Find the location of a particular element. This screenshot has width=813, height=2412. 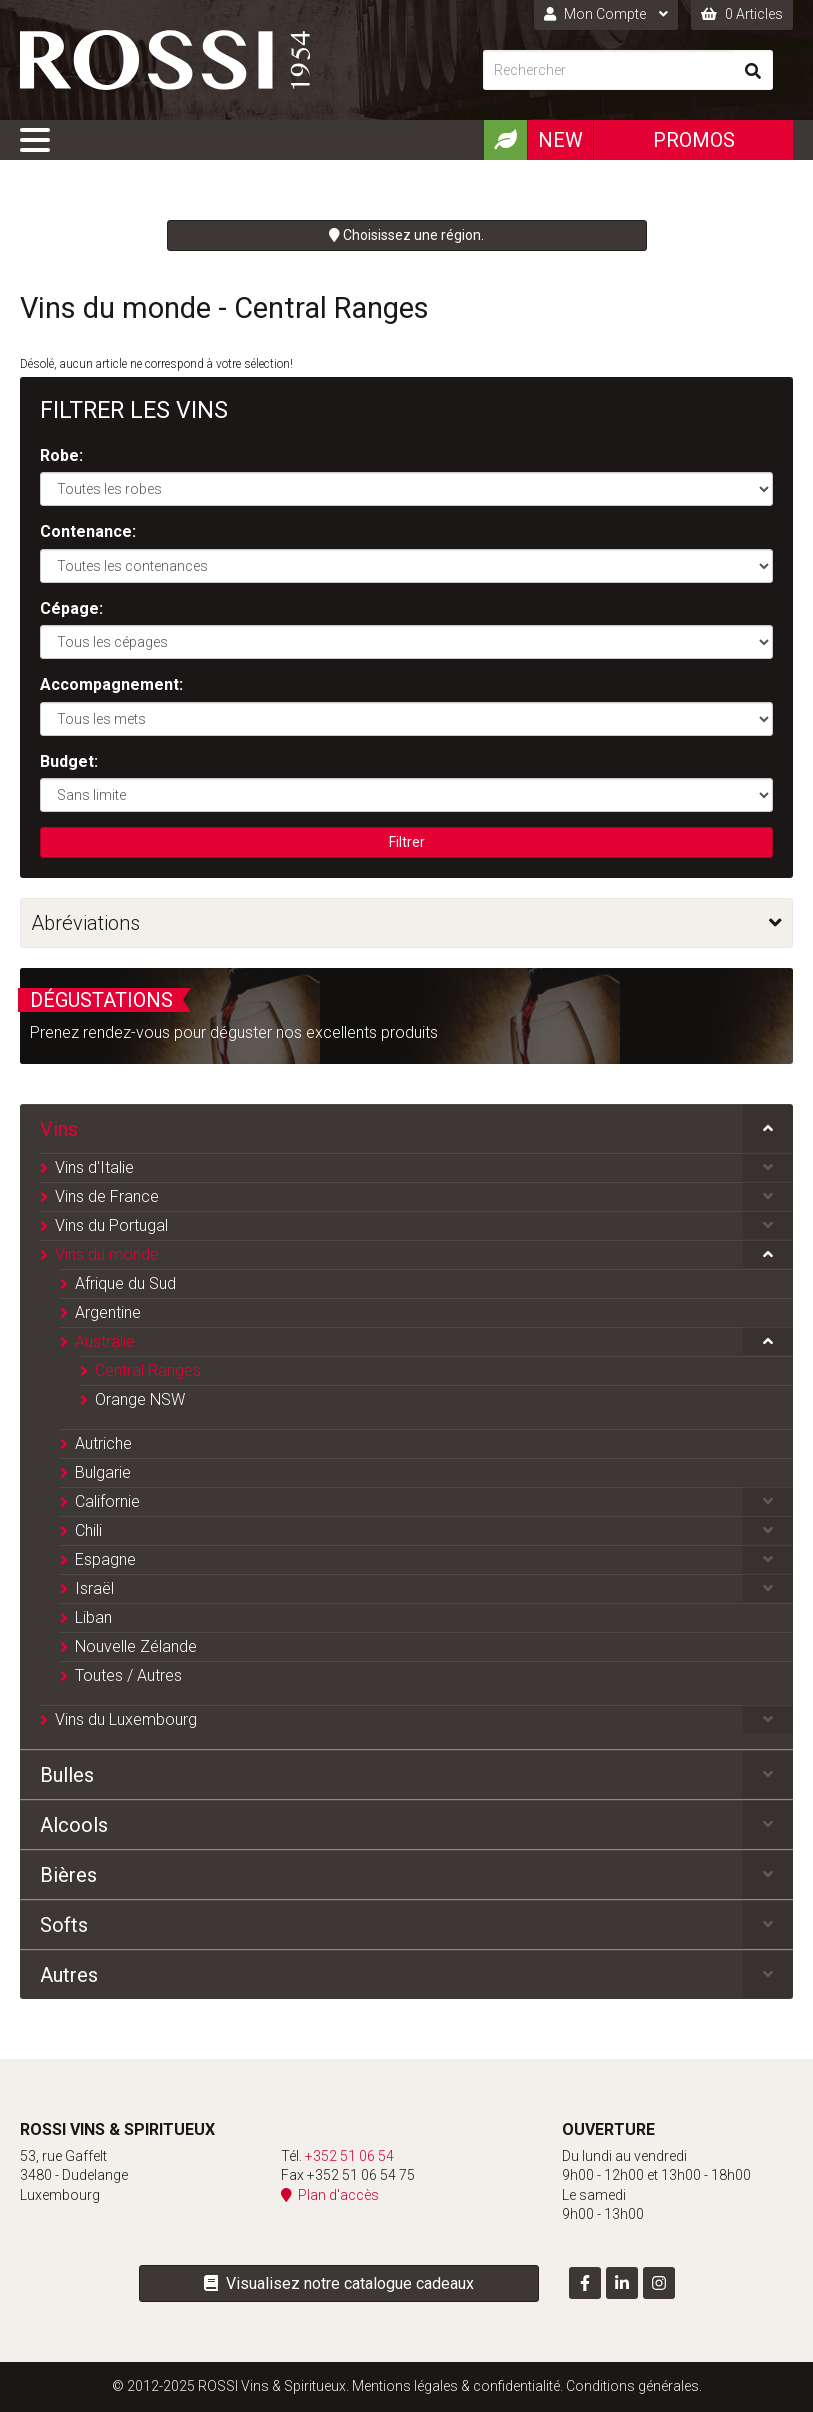

Afrique du Sud is located at coordinates (125, 1283).